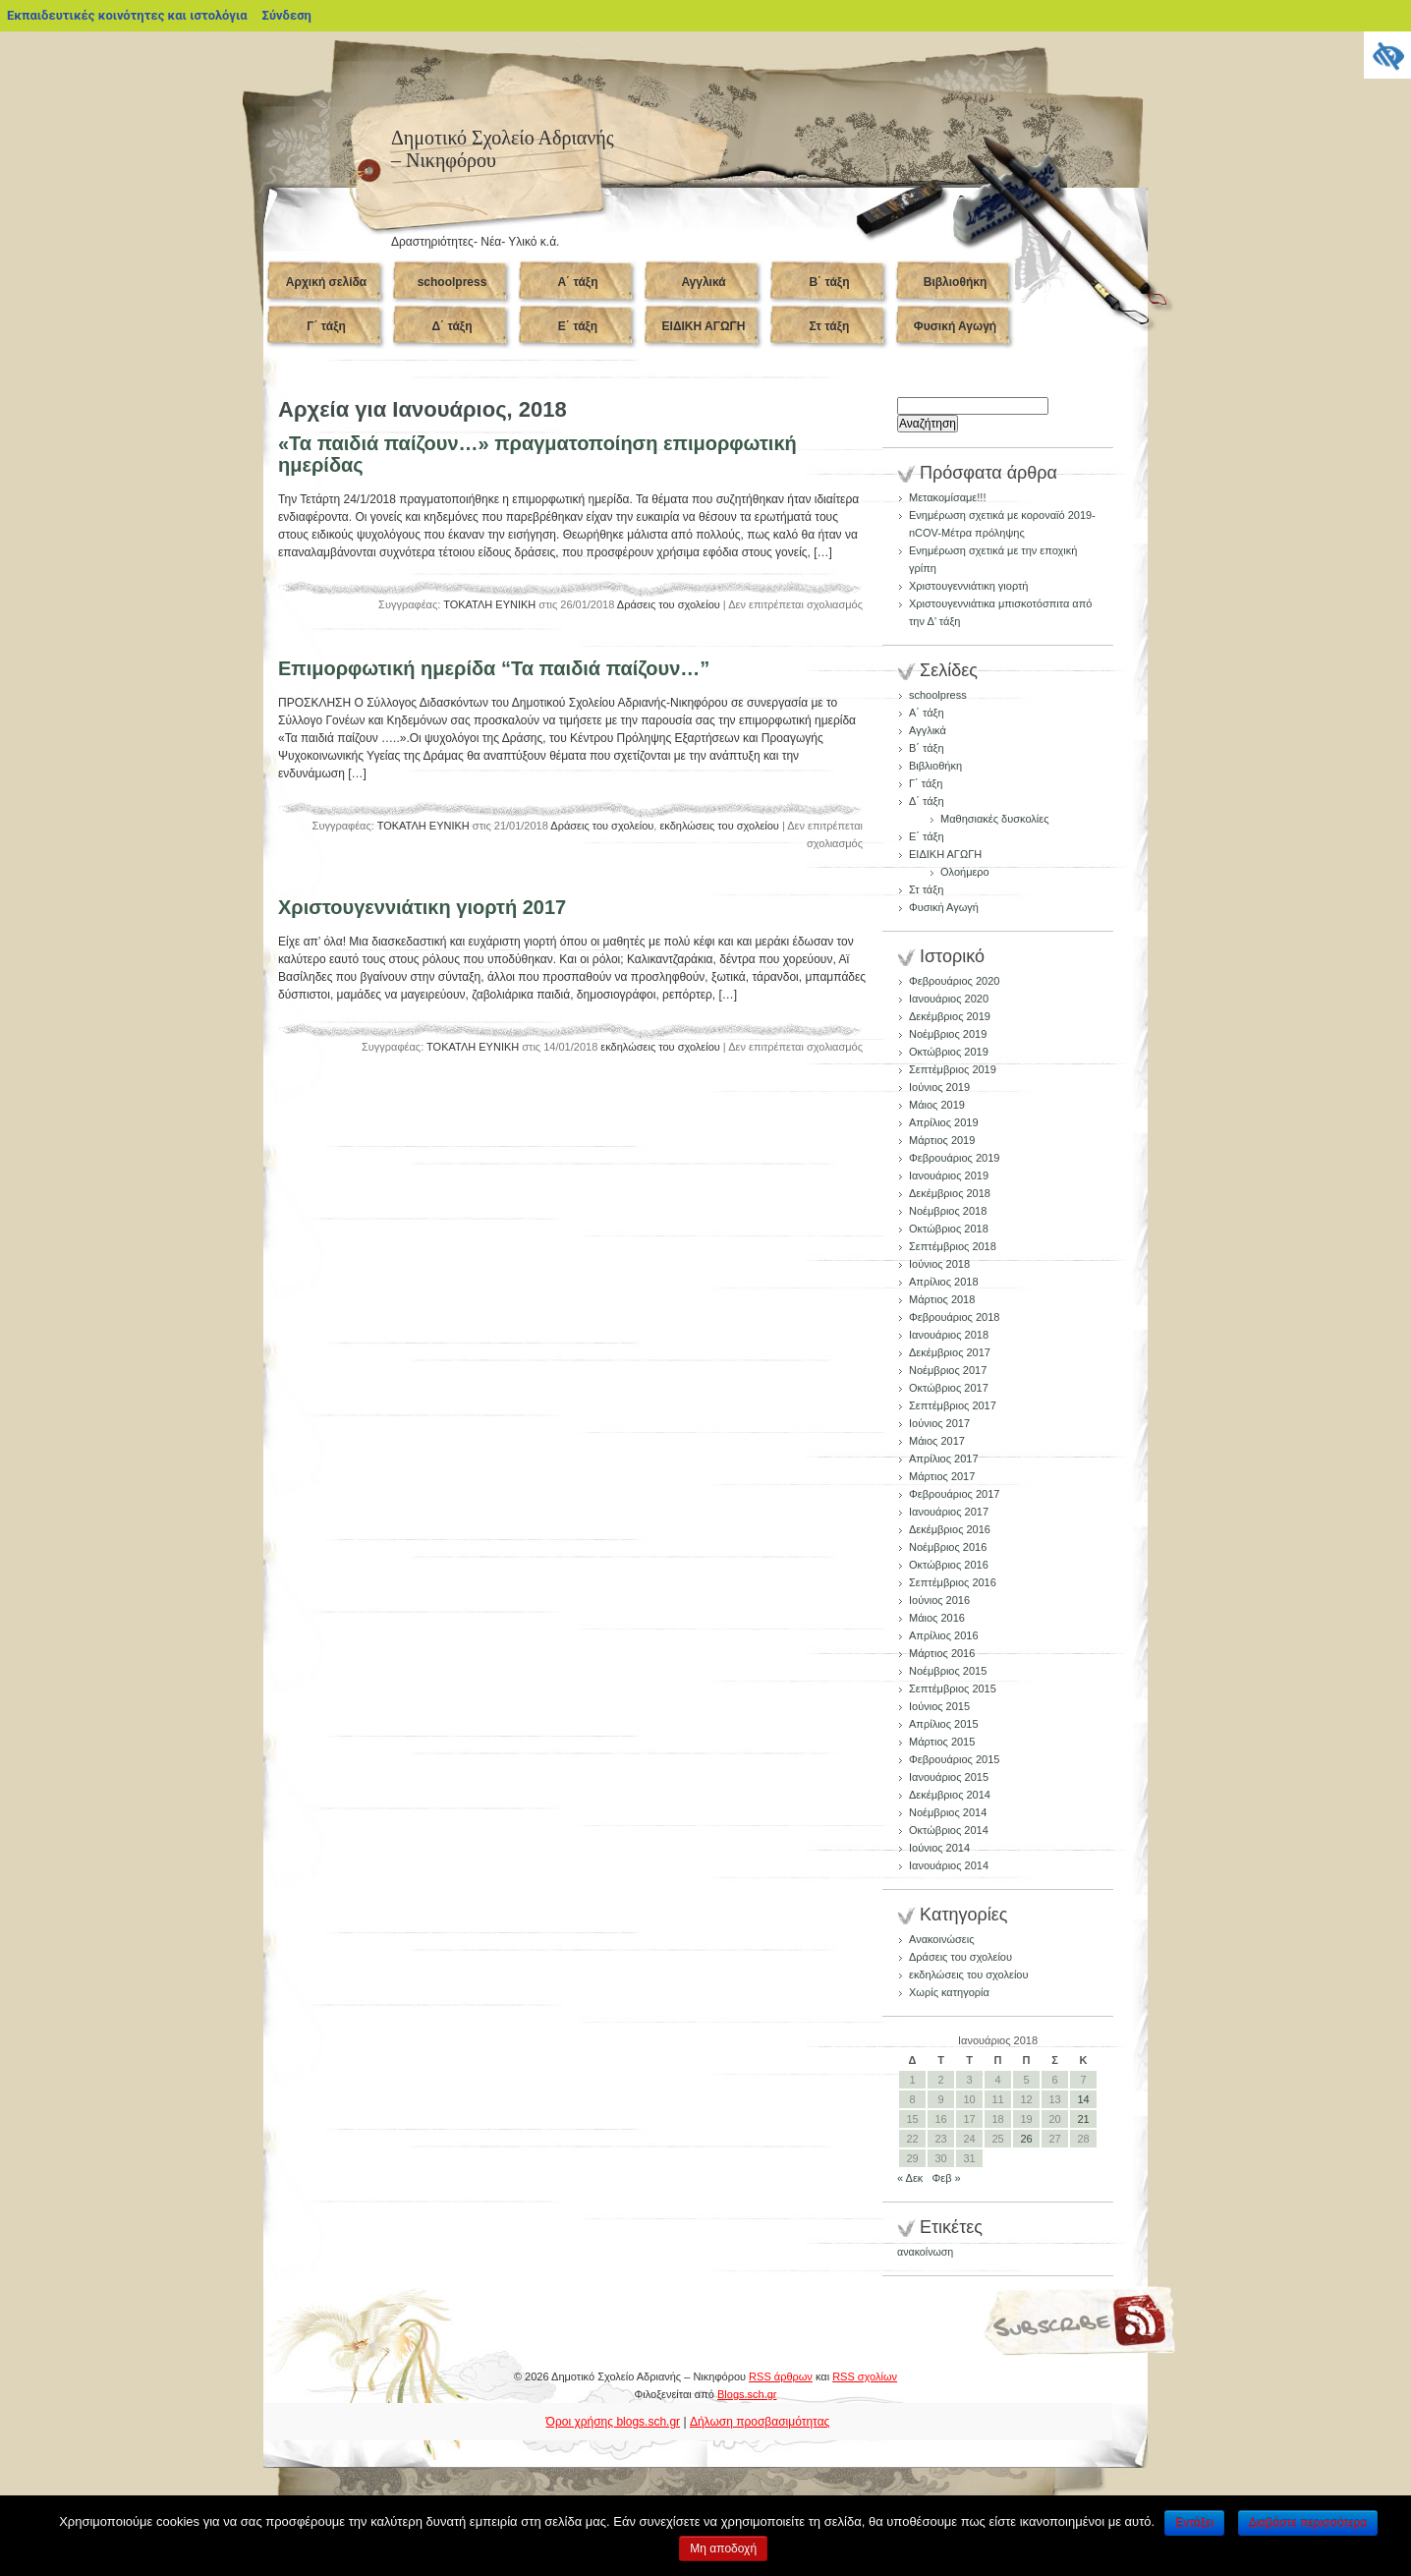 This screenshot has width=1411, height=2576. I want to click on Ιανουάριος 2019, so click(948, 1175).